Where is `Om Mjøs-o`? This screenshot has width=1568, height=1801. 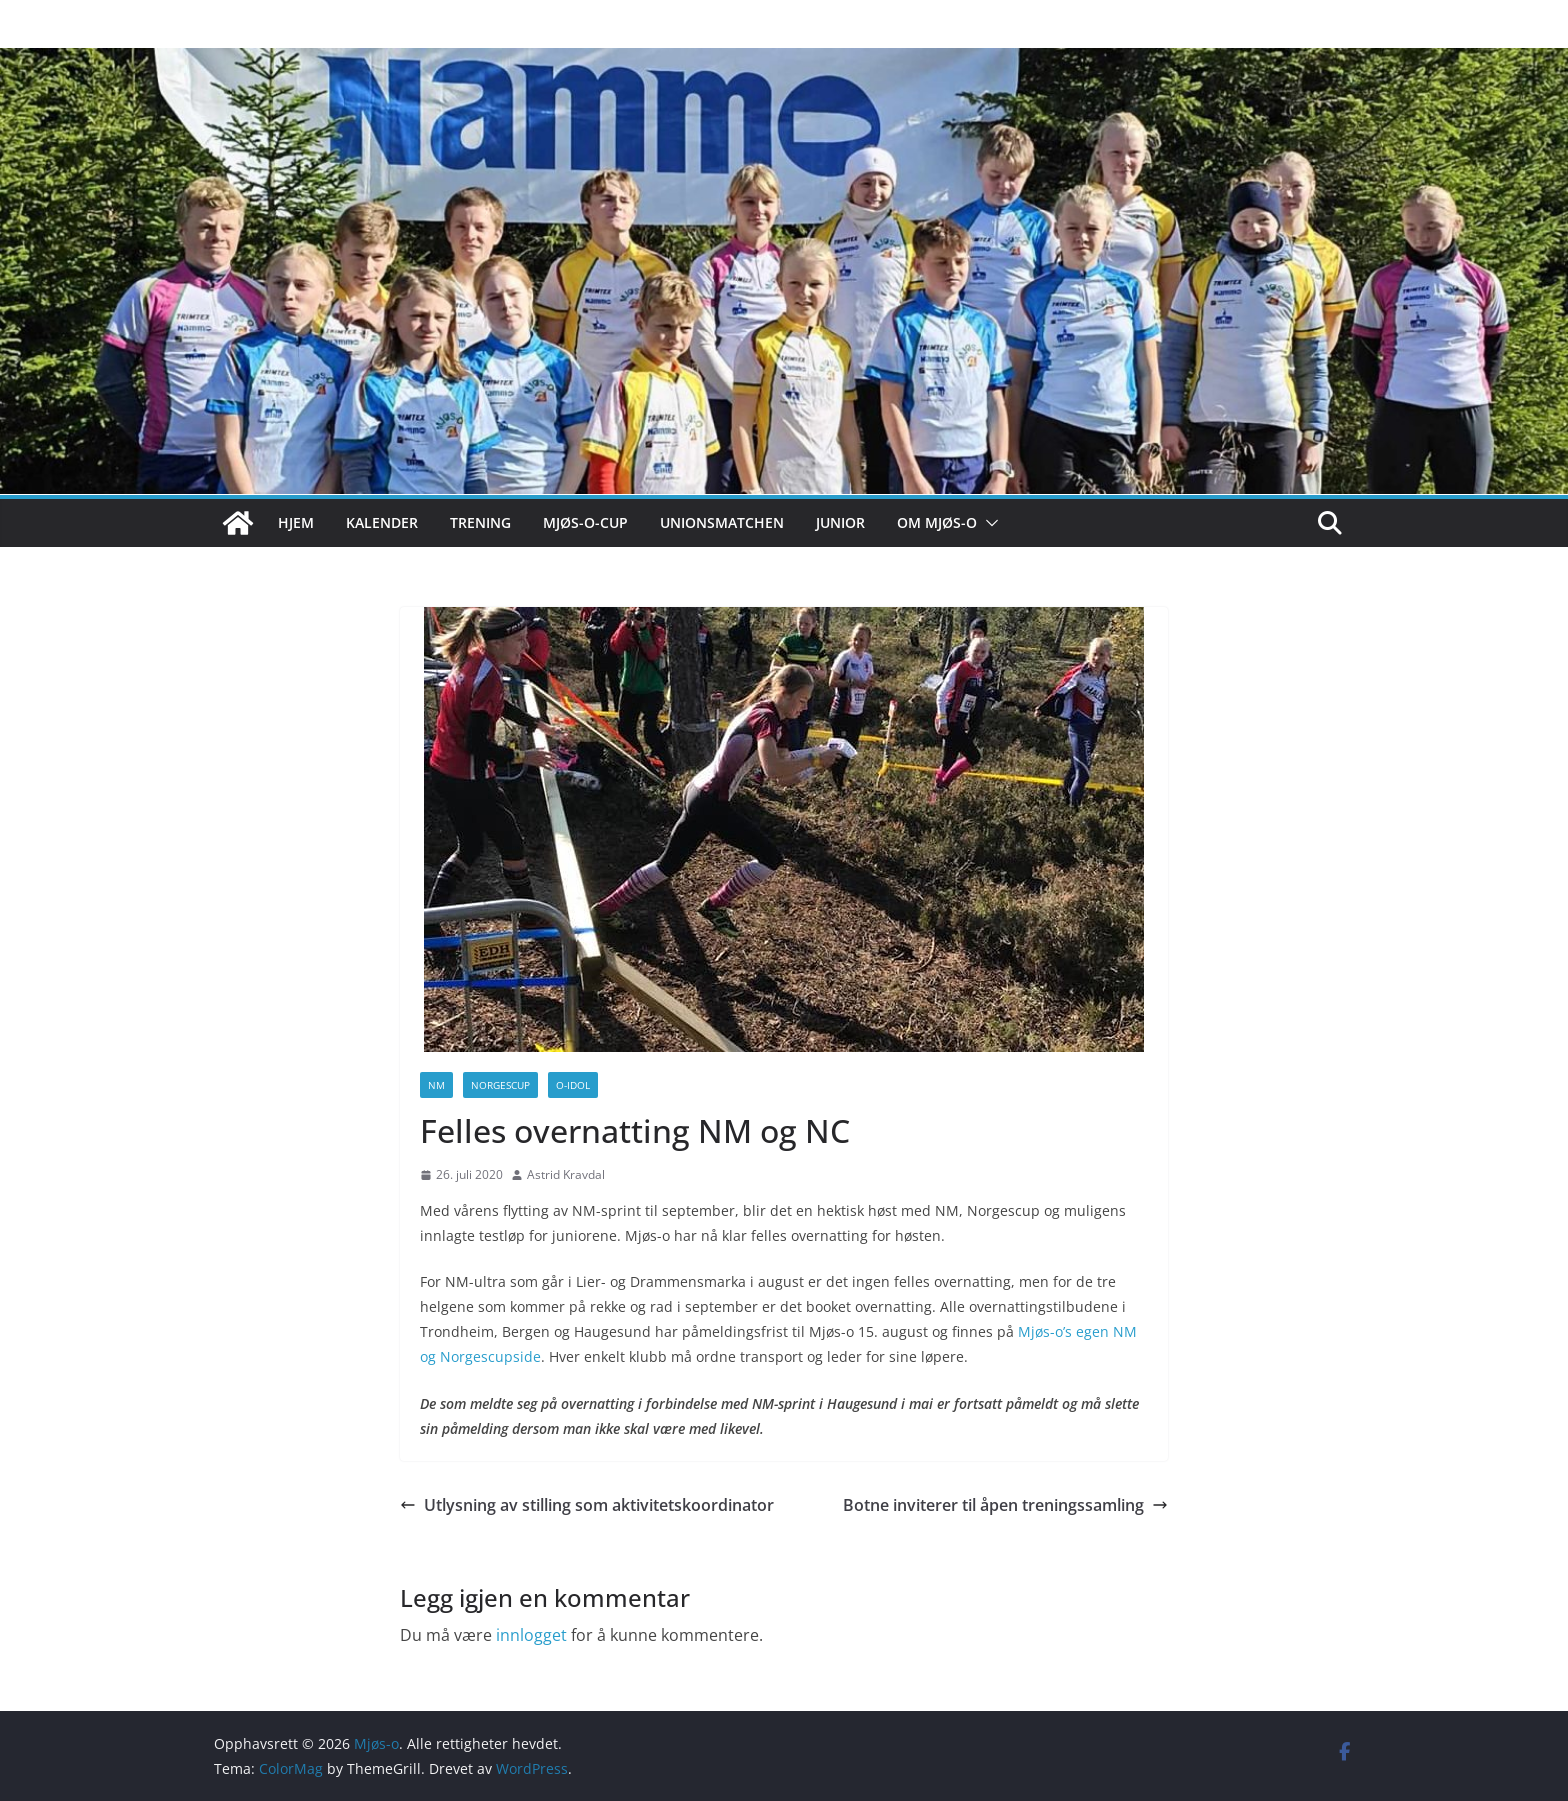
Om Mjøs-o is located at coordinates (937, 522).